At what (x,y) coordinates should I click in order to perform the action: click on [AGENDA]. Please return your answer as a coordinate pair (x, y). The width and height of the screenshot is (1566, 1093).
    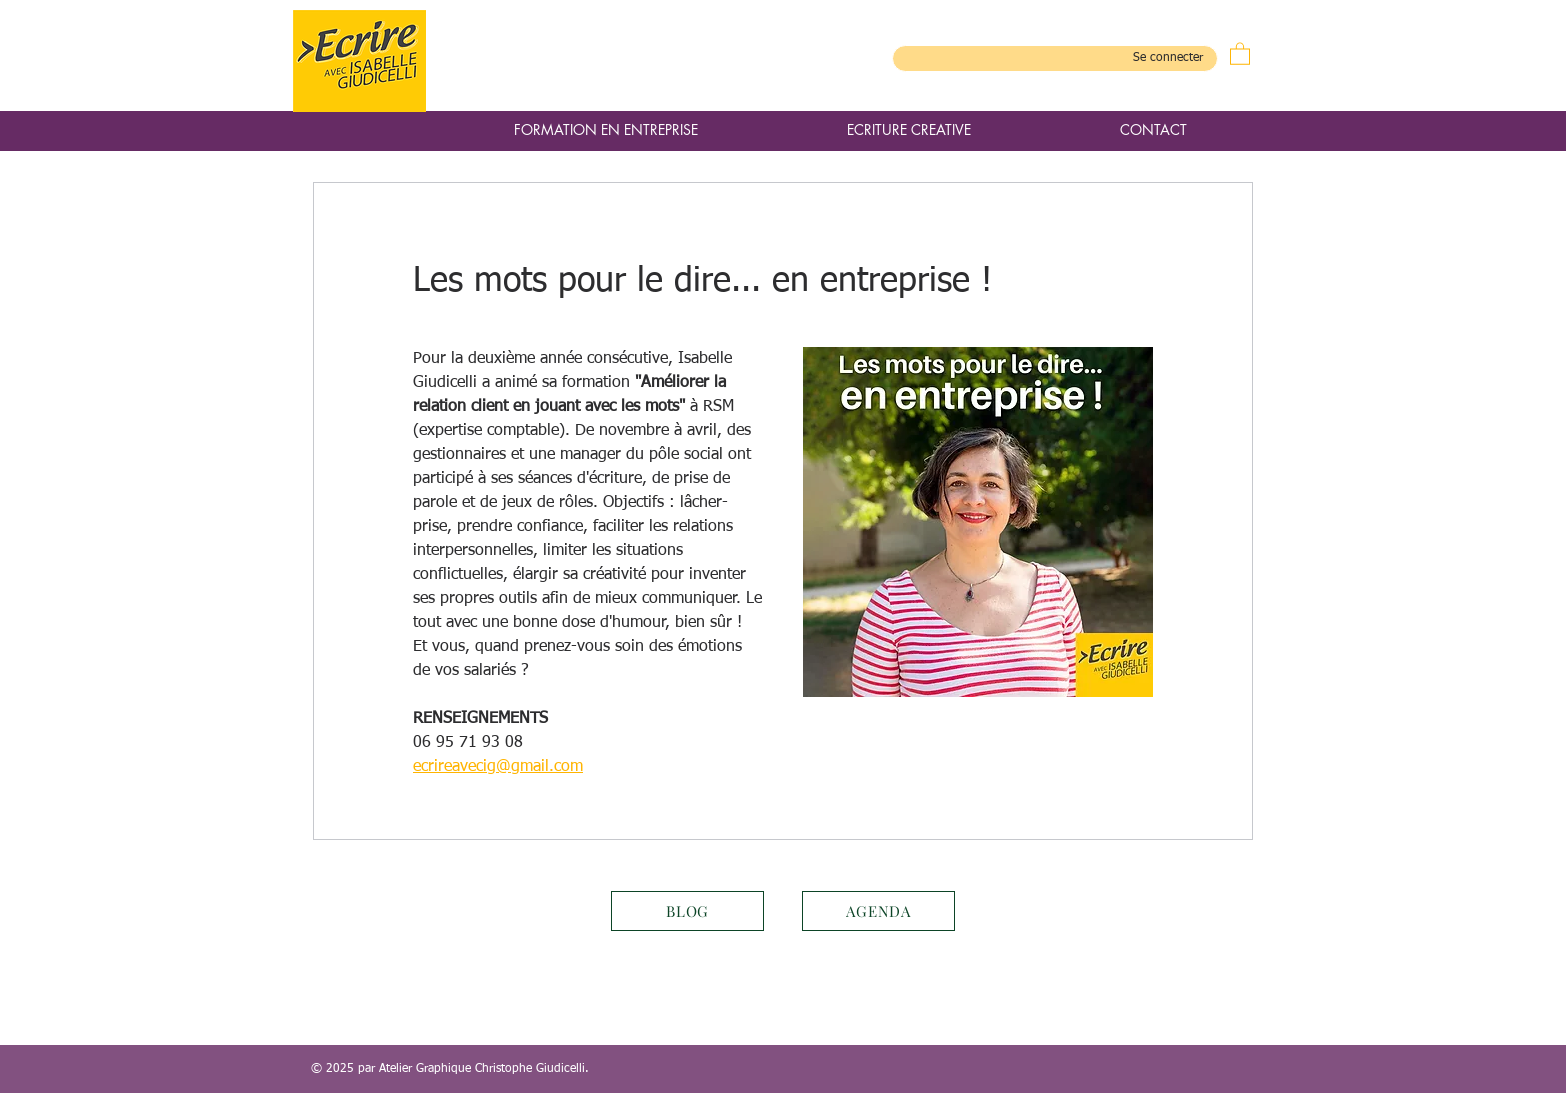
    Looking at the image, I should click on (878, 911).